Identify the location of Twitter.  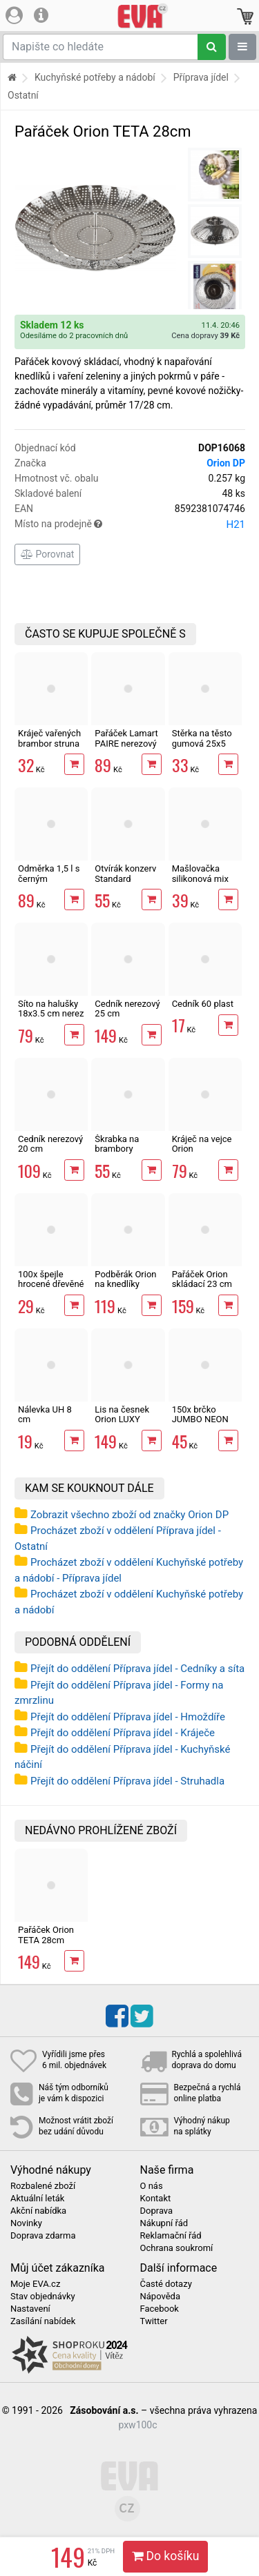
(154, 2321).